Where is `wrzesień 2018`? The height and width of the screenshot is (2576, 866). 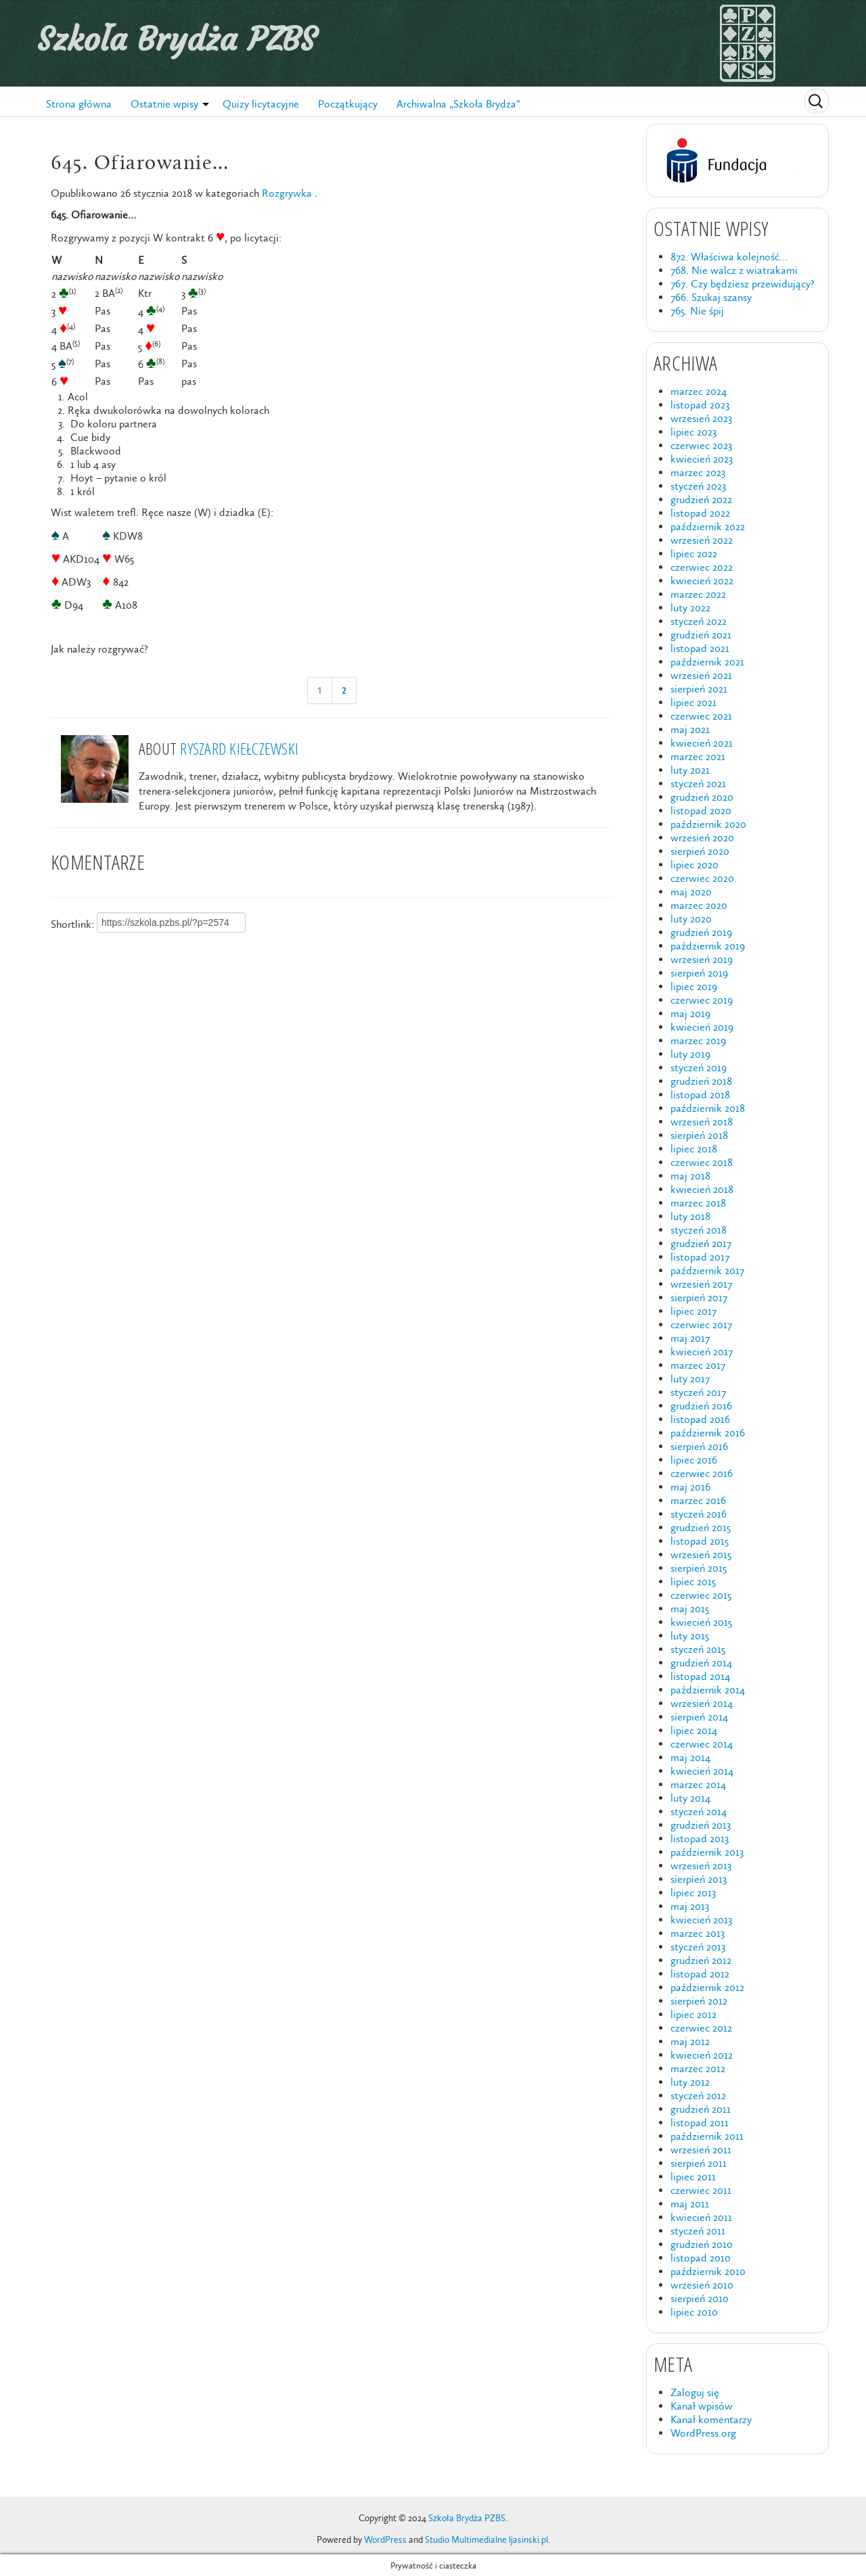
wrzesień 2018 is located at coordinates (701, 1121).